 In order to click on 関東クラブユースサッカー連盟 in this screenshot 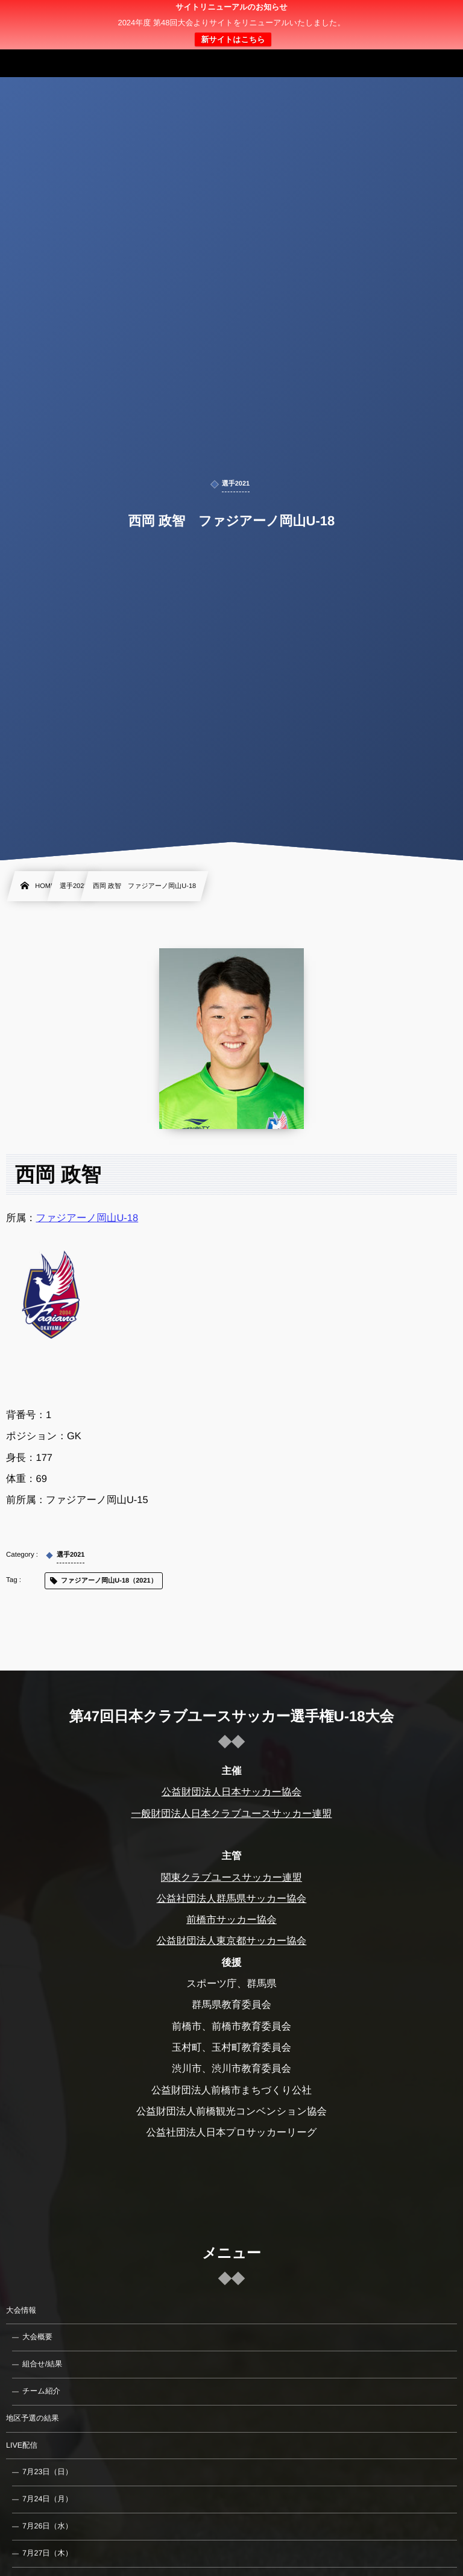, I will do `click(231, 1877)`.